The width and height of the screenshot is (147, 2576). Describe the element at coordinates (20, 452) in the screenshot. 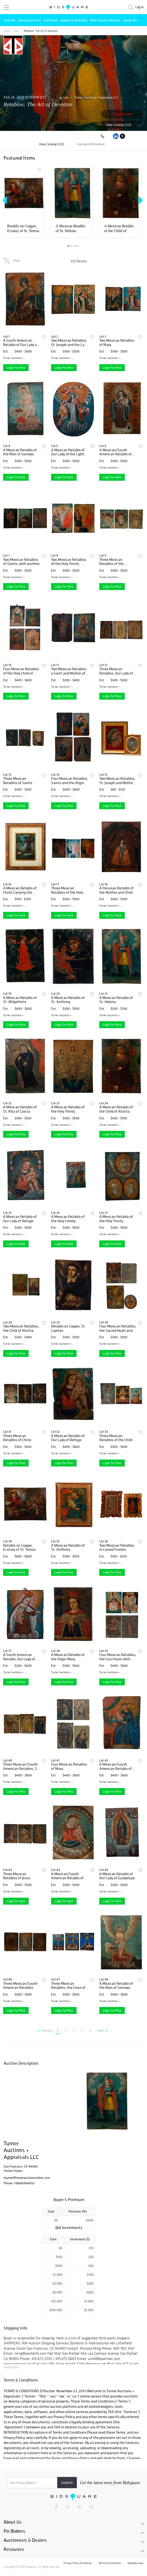

I see `A Mexican Retablo of the Man of Sorrows.` at that location.